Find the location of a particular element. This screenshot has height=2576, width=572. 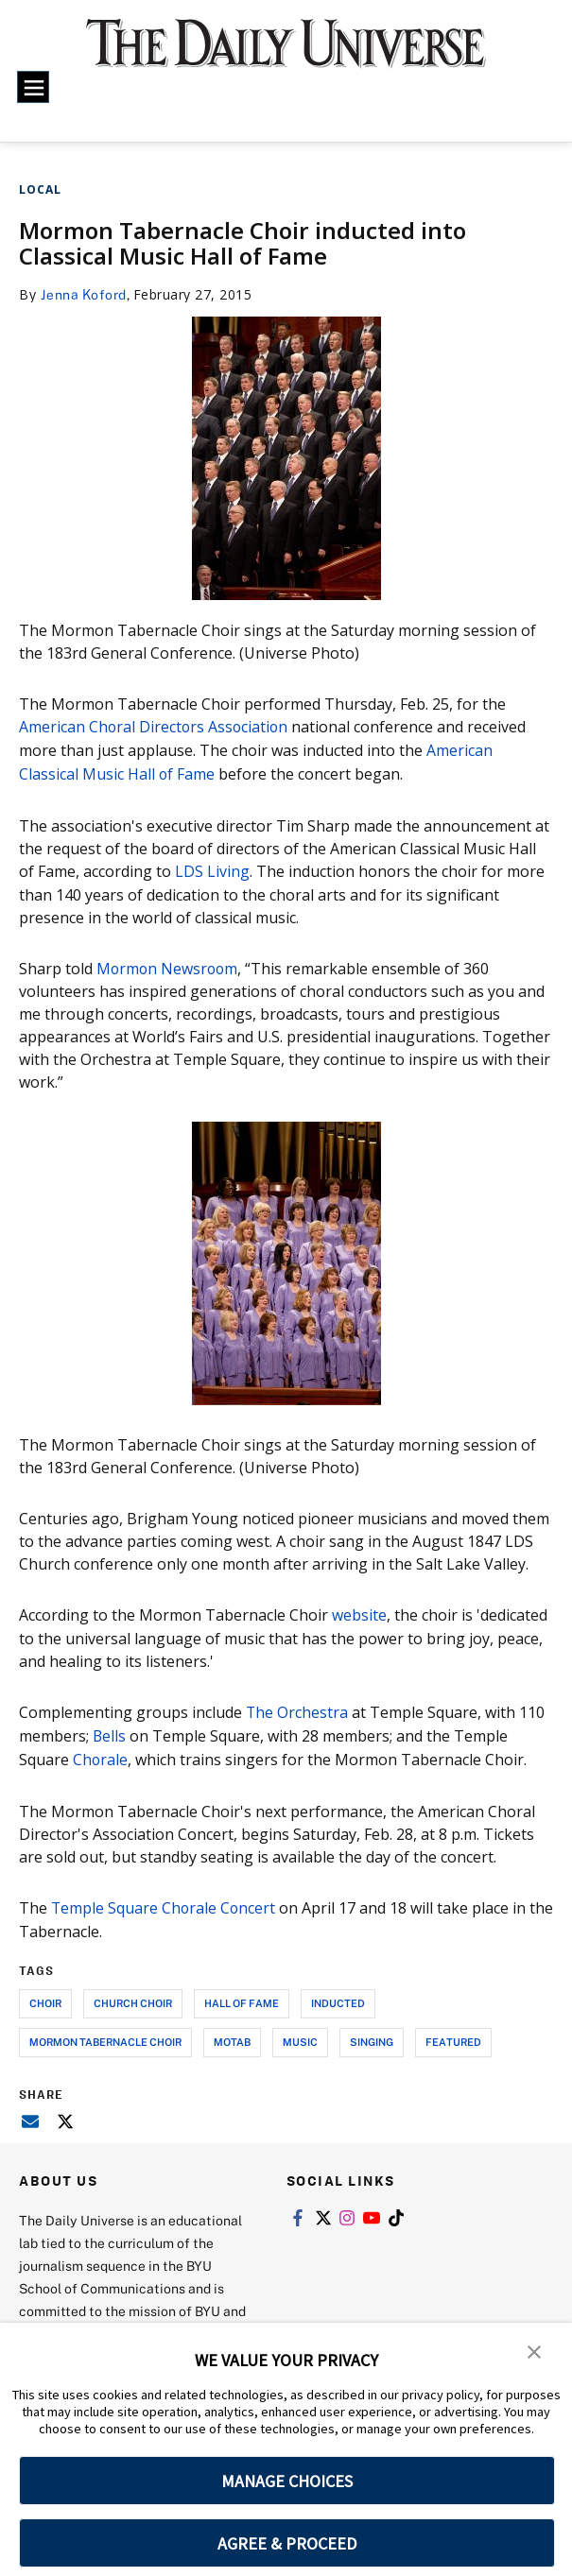

singing is located at coordinates (371, 2034).